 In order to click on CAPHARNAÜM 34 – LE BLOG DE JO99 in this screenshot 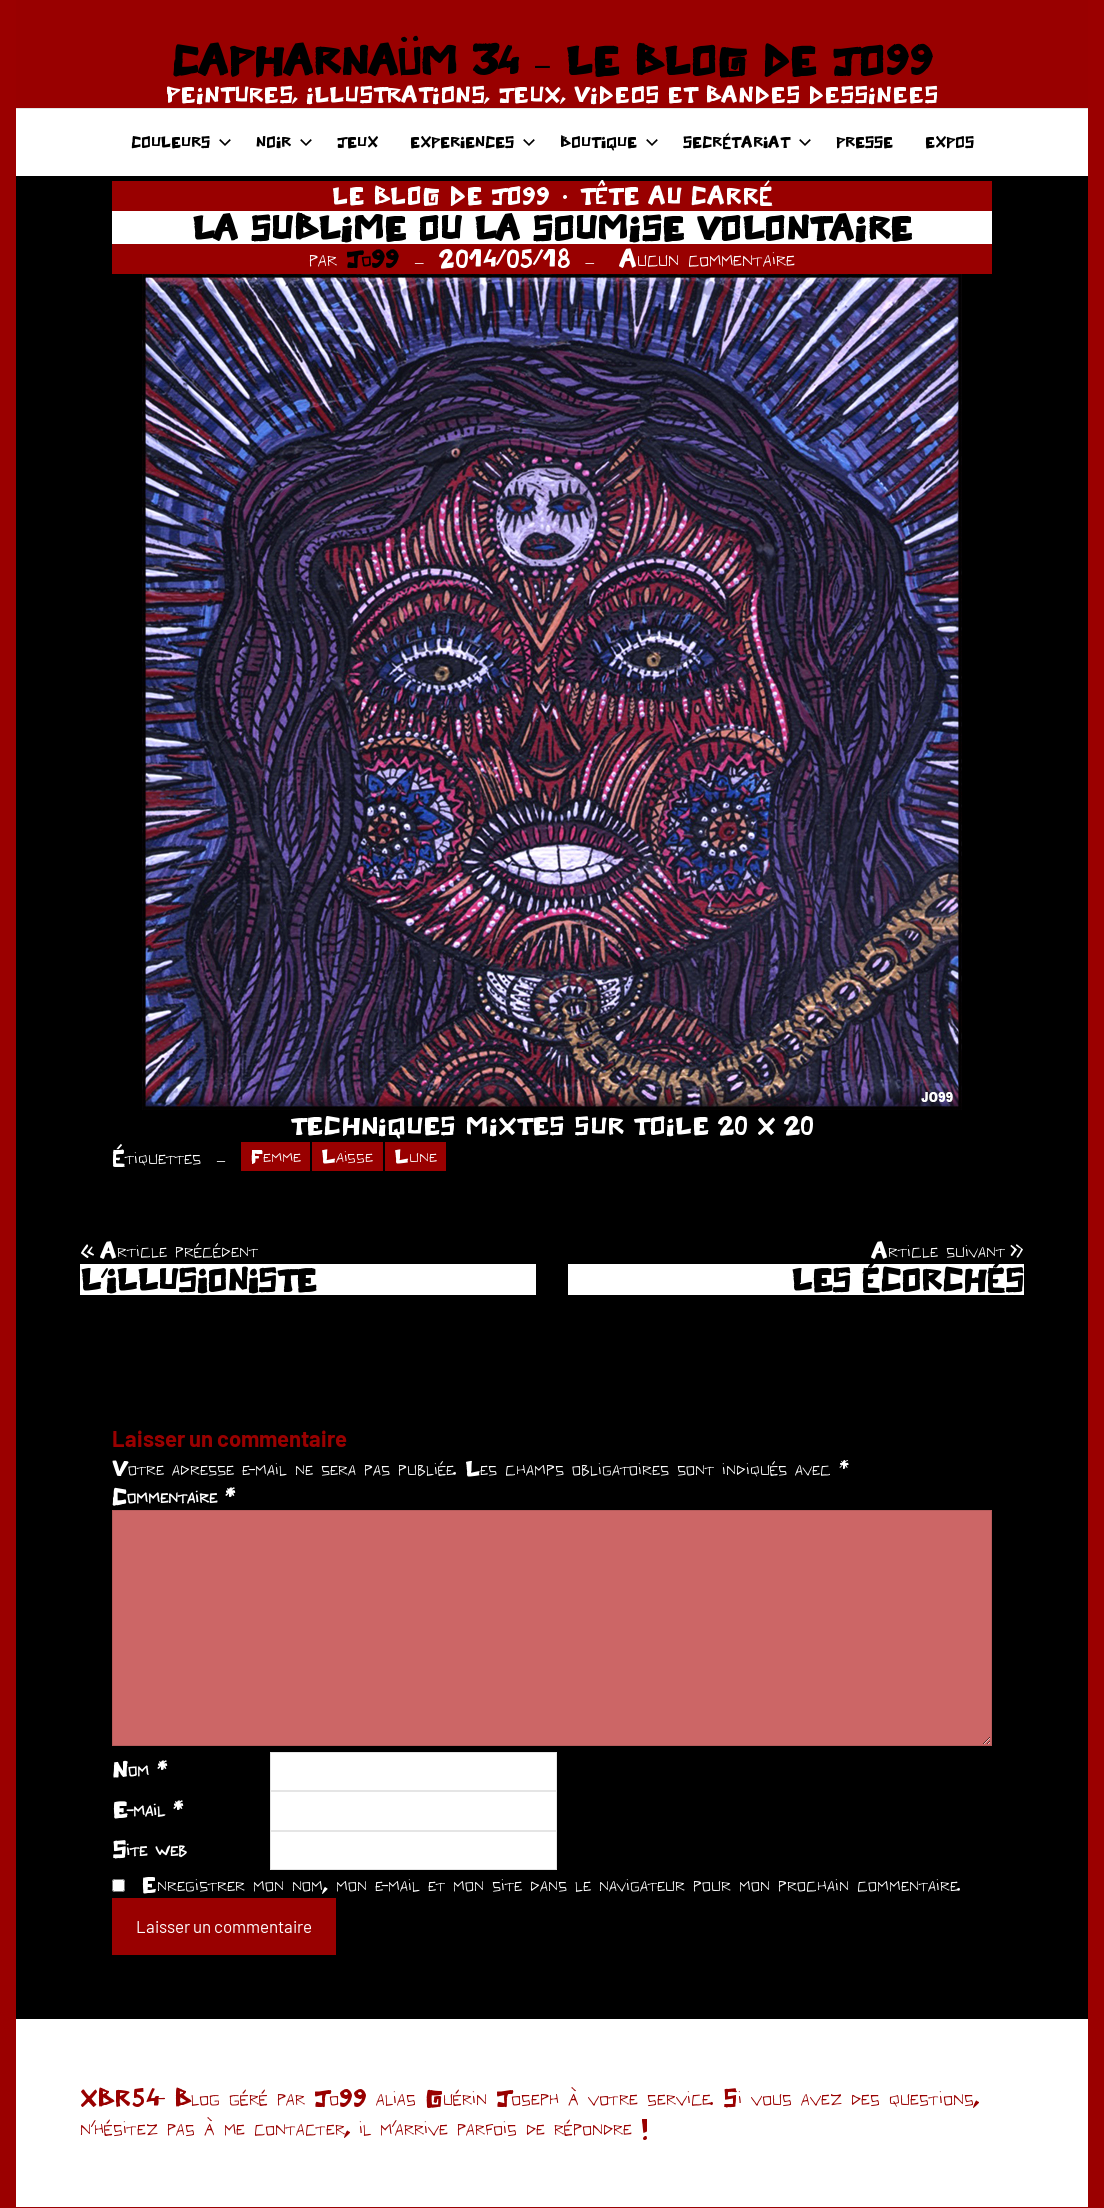, I will do `click(551, 60)`.